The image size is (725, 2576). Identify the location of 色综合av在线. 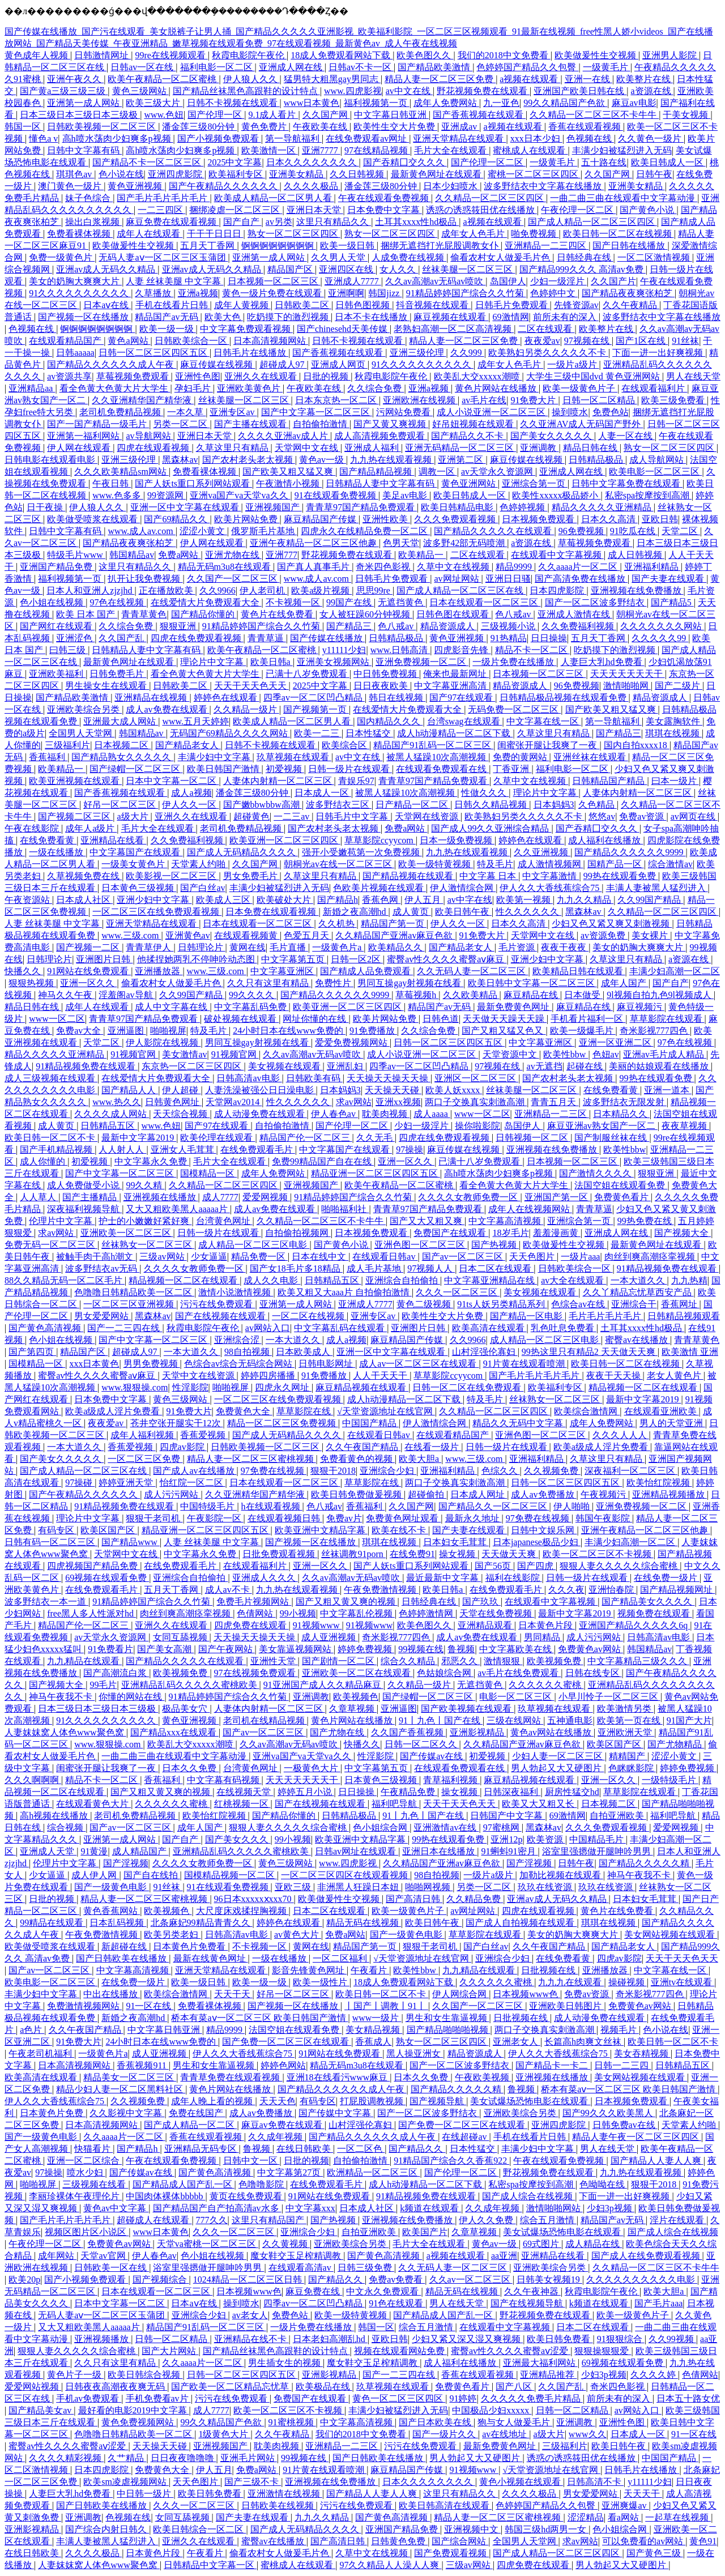
(579, 1304).